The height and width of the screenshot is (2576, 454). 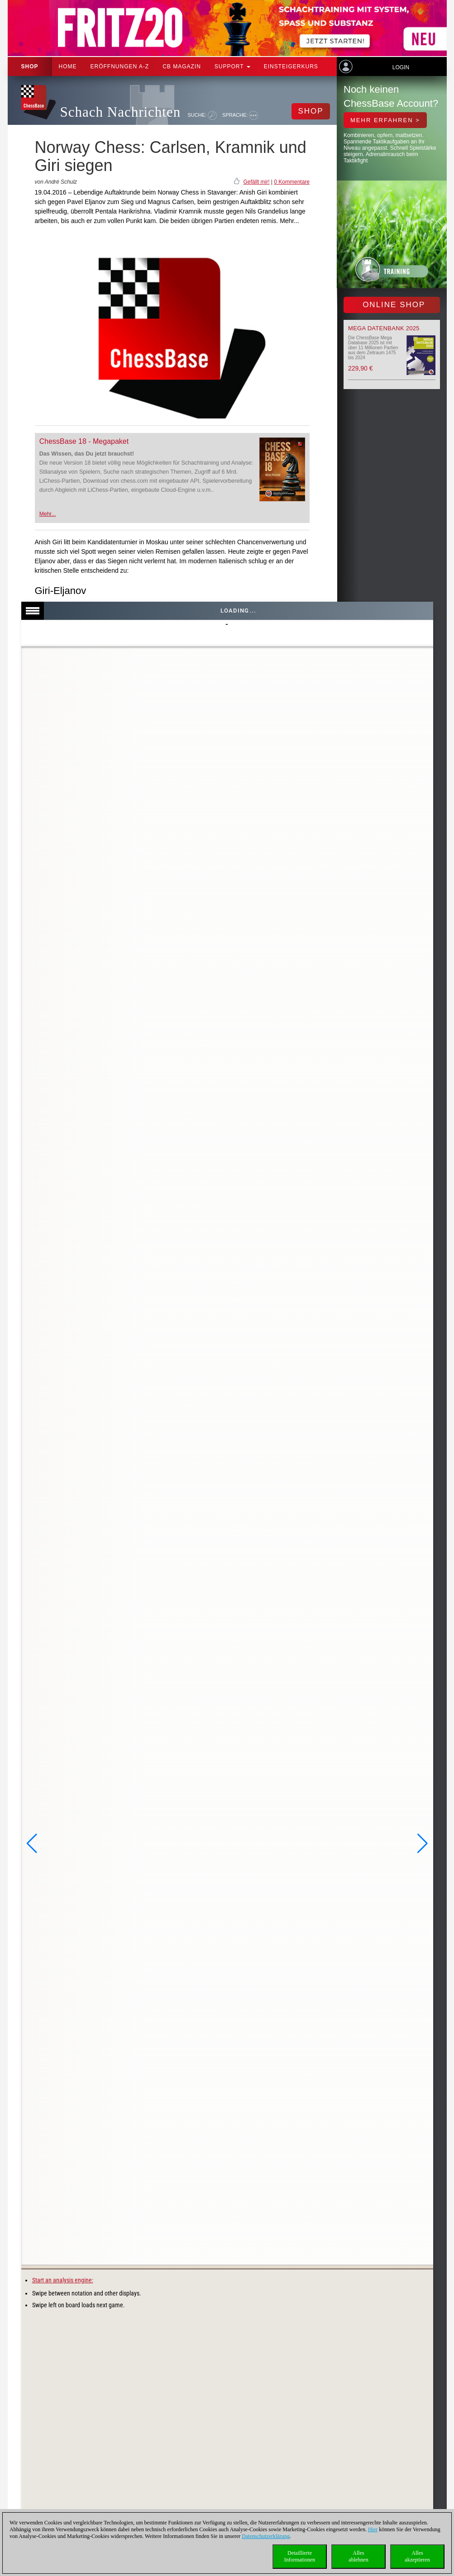 What do you see at coordinates (417, 2556) in the screenshot?
I see `Allesakzeptieren` at bounding box center [417, 2556].